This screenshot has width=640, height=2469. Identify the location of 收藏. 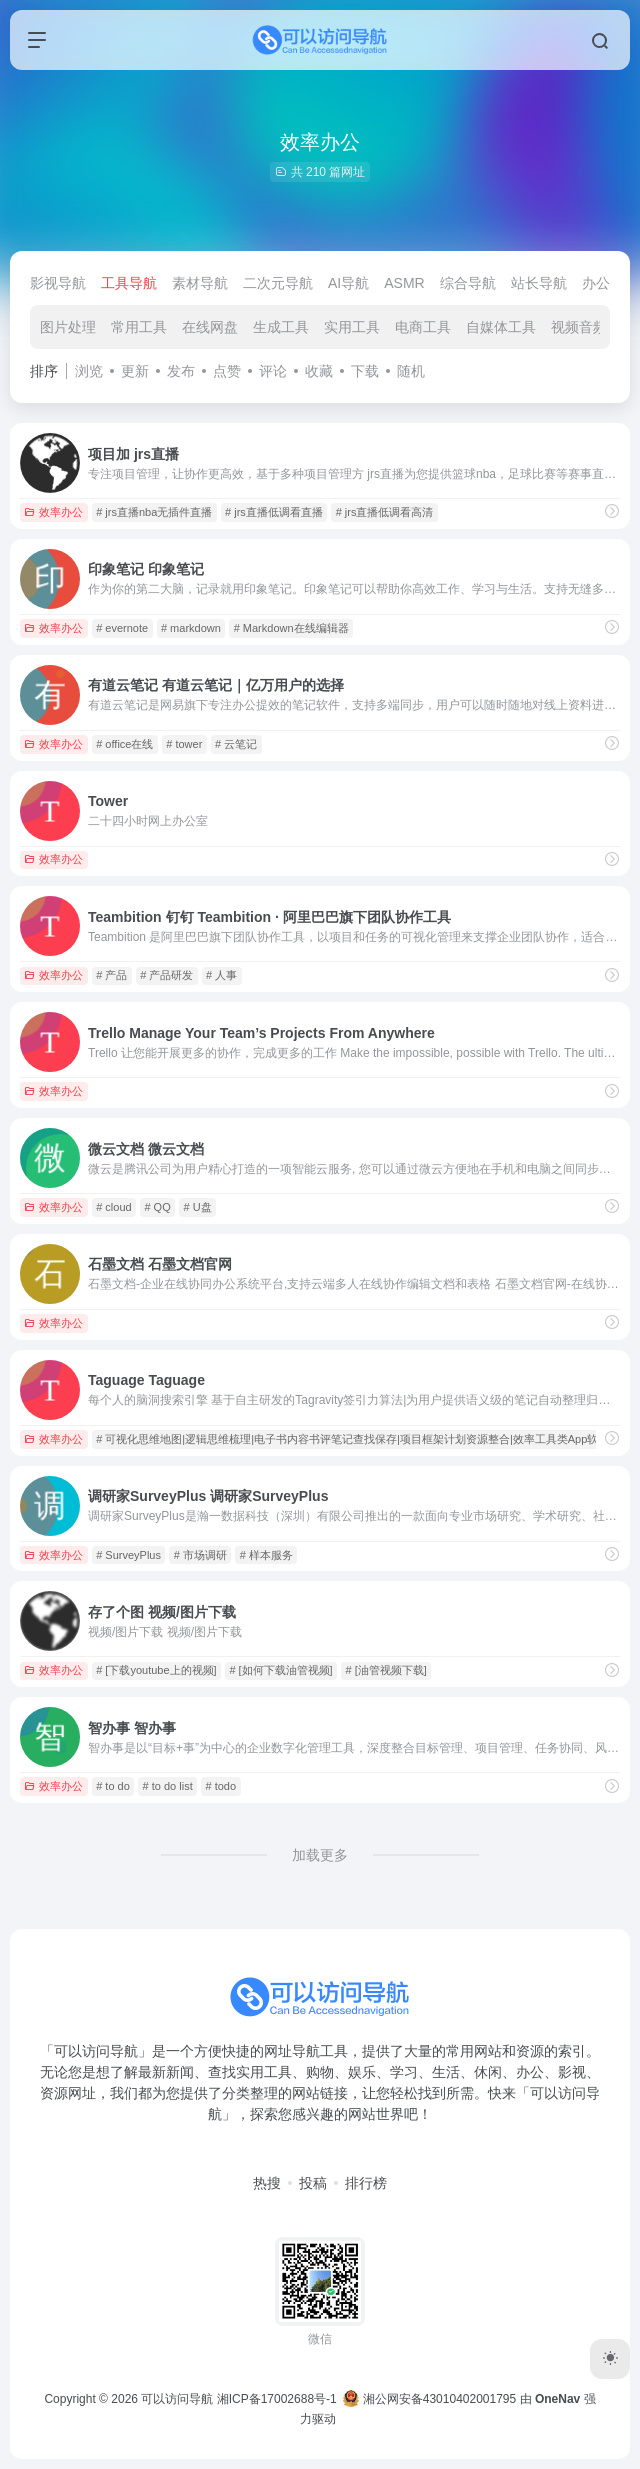
(319, 371).